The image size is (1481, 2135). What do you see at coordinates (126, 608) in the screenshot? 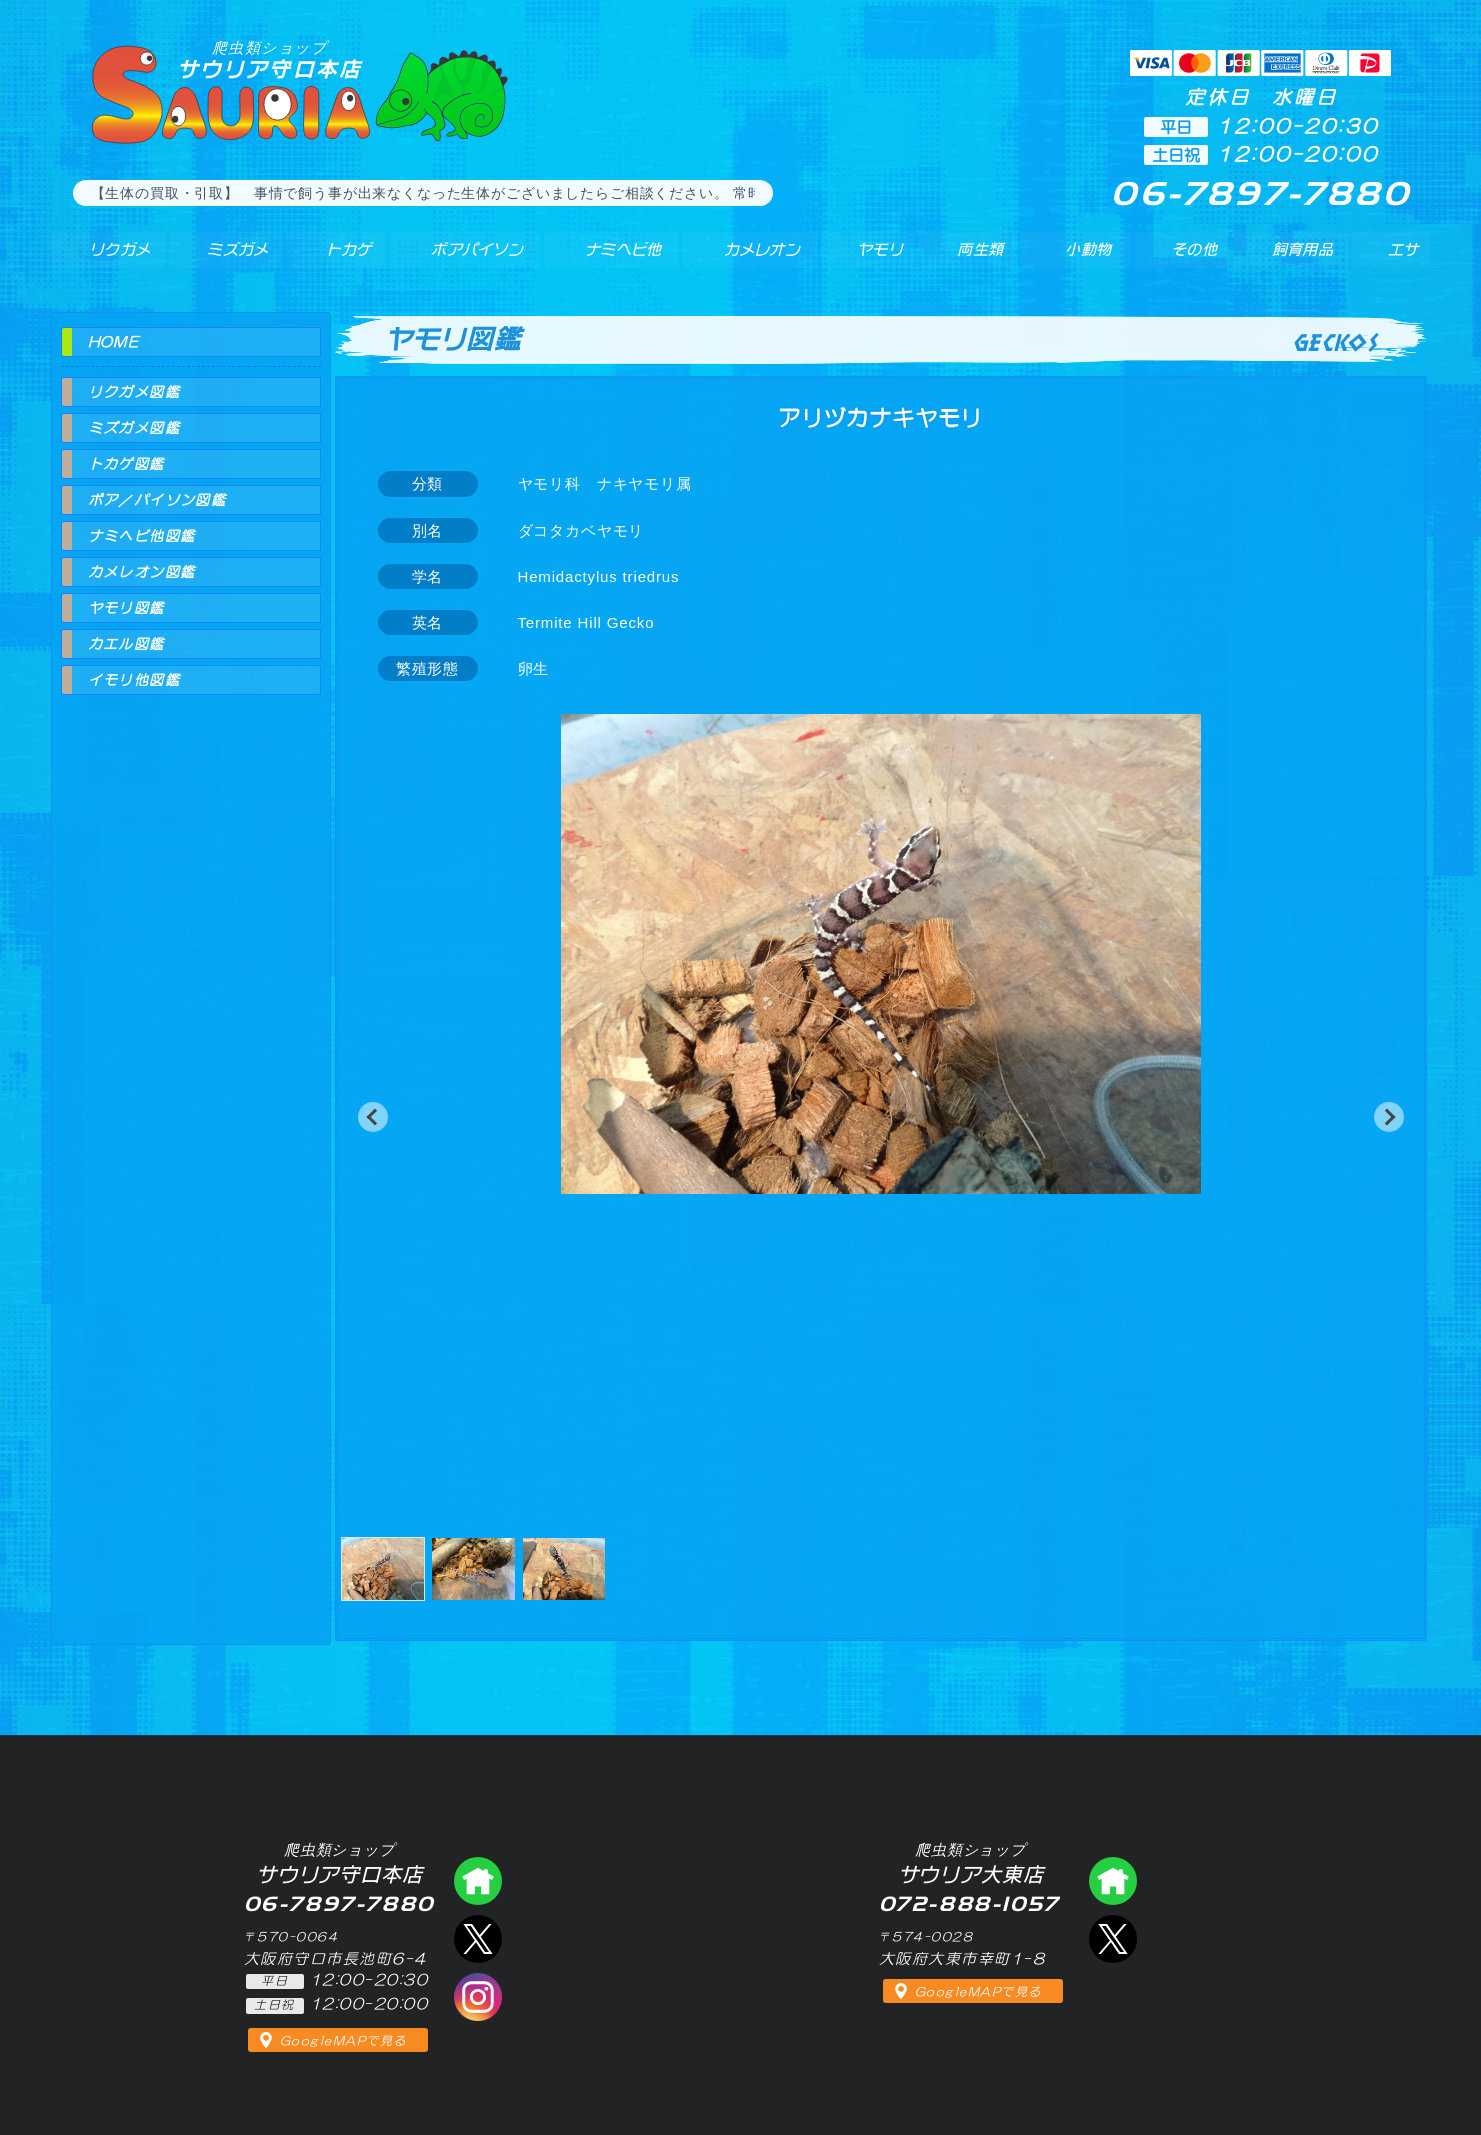
I see `ヤモリ図鑑` at bounding box center [126, 608].